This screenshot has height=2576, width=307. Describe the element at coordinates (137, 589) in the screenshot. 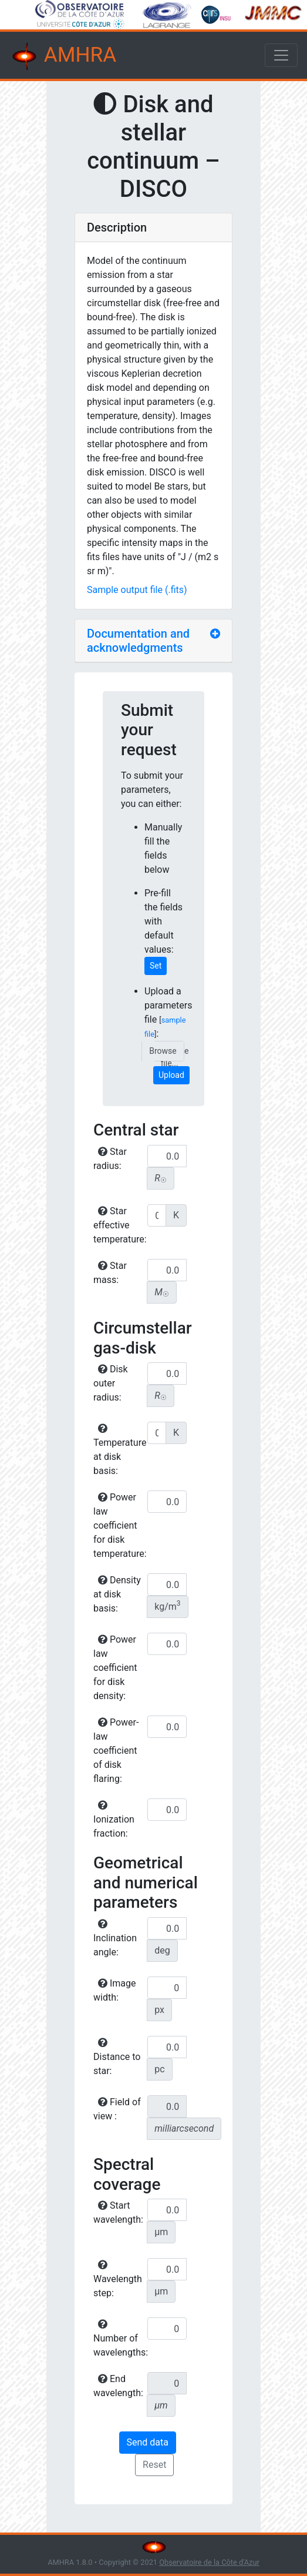

I see `Sample output file (.fits)` at that location.